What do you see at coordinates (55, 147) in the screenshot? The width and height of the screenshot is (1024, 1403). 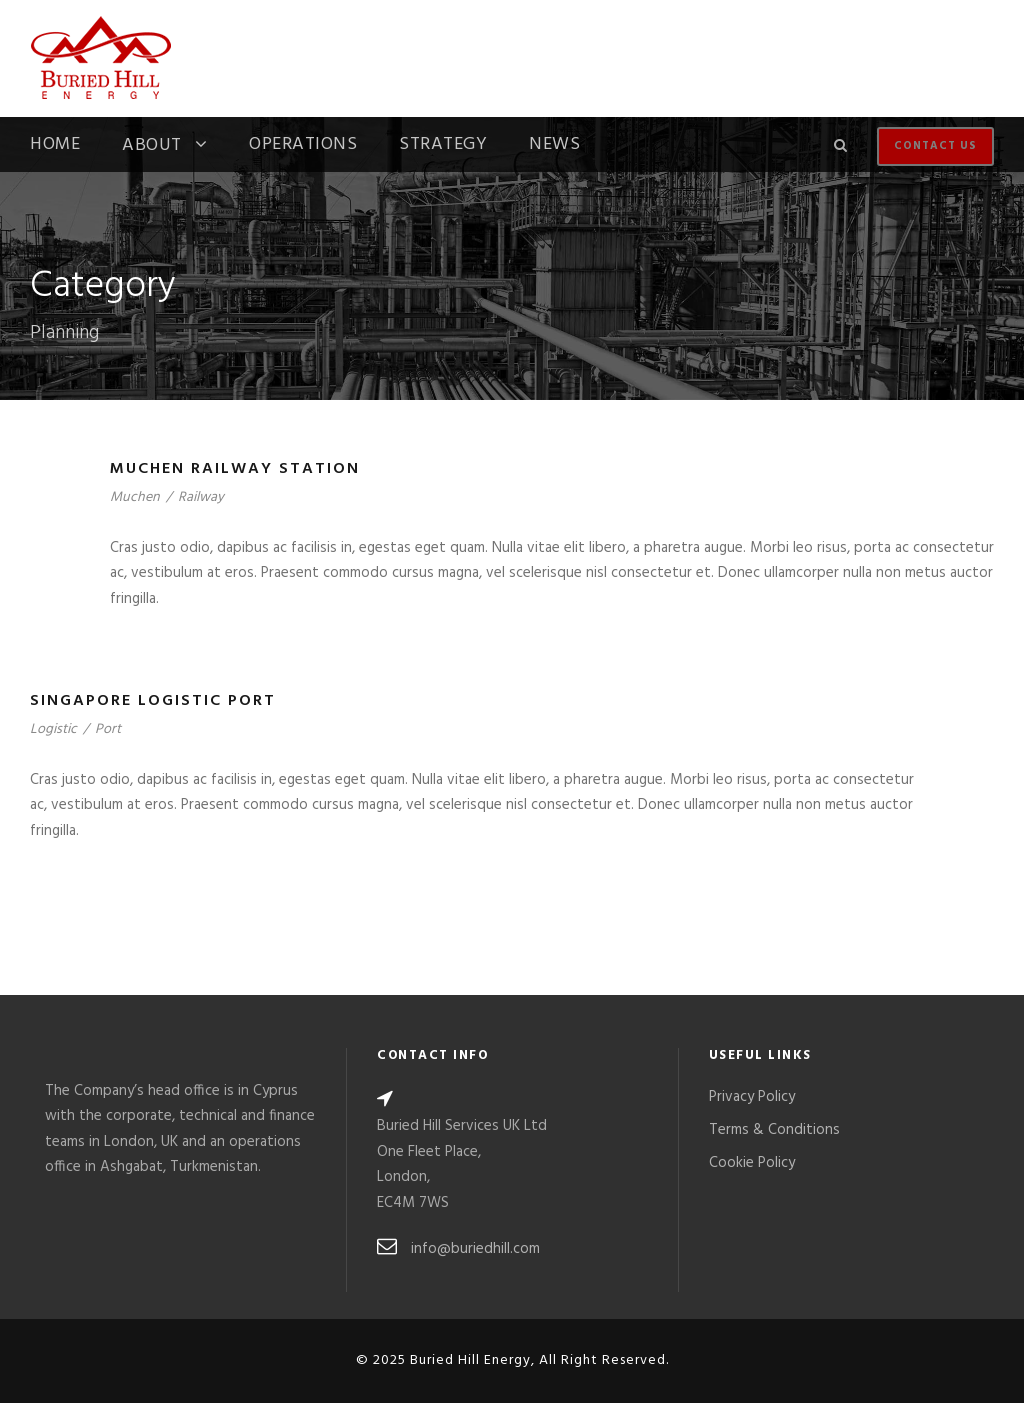 I see `Home` at bounding box center [55, 147].